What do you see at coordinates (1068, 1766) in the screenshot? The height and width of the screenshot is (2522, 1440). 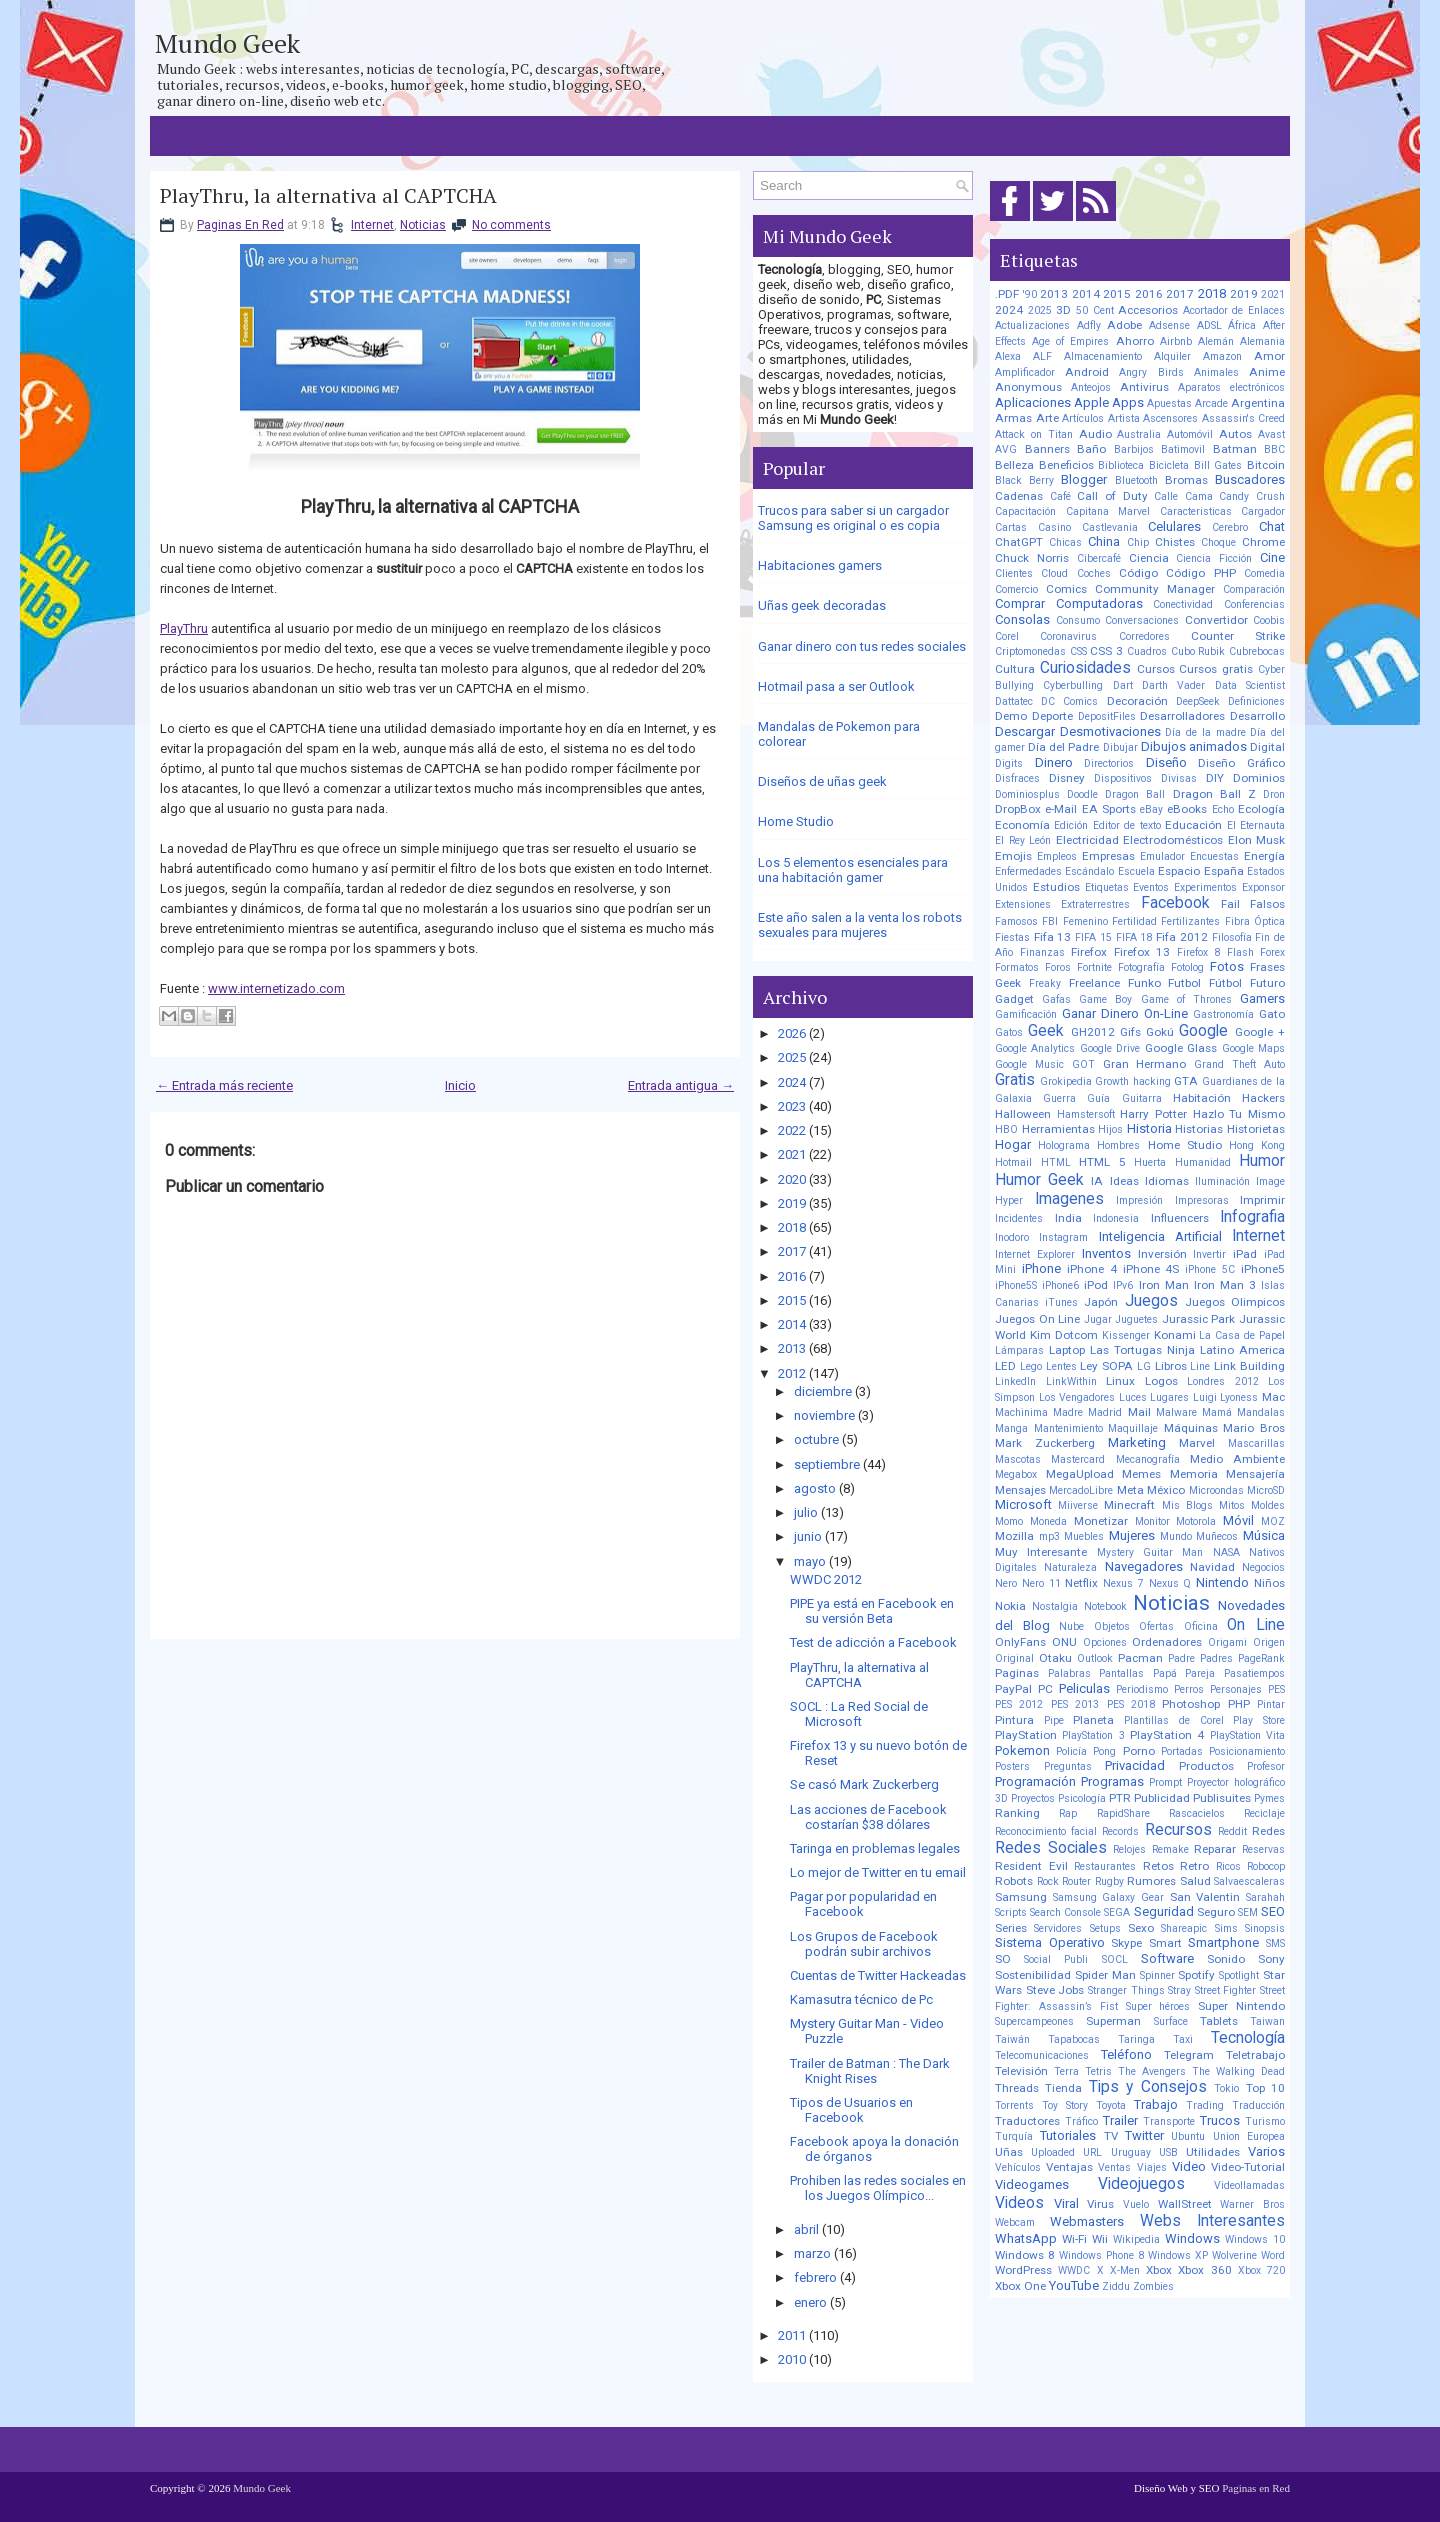 I see `Preguntas` at bounding box center [1068, 1766].